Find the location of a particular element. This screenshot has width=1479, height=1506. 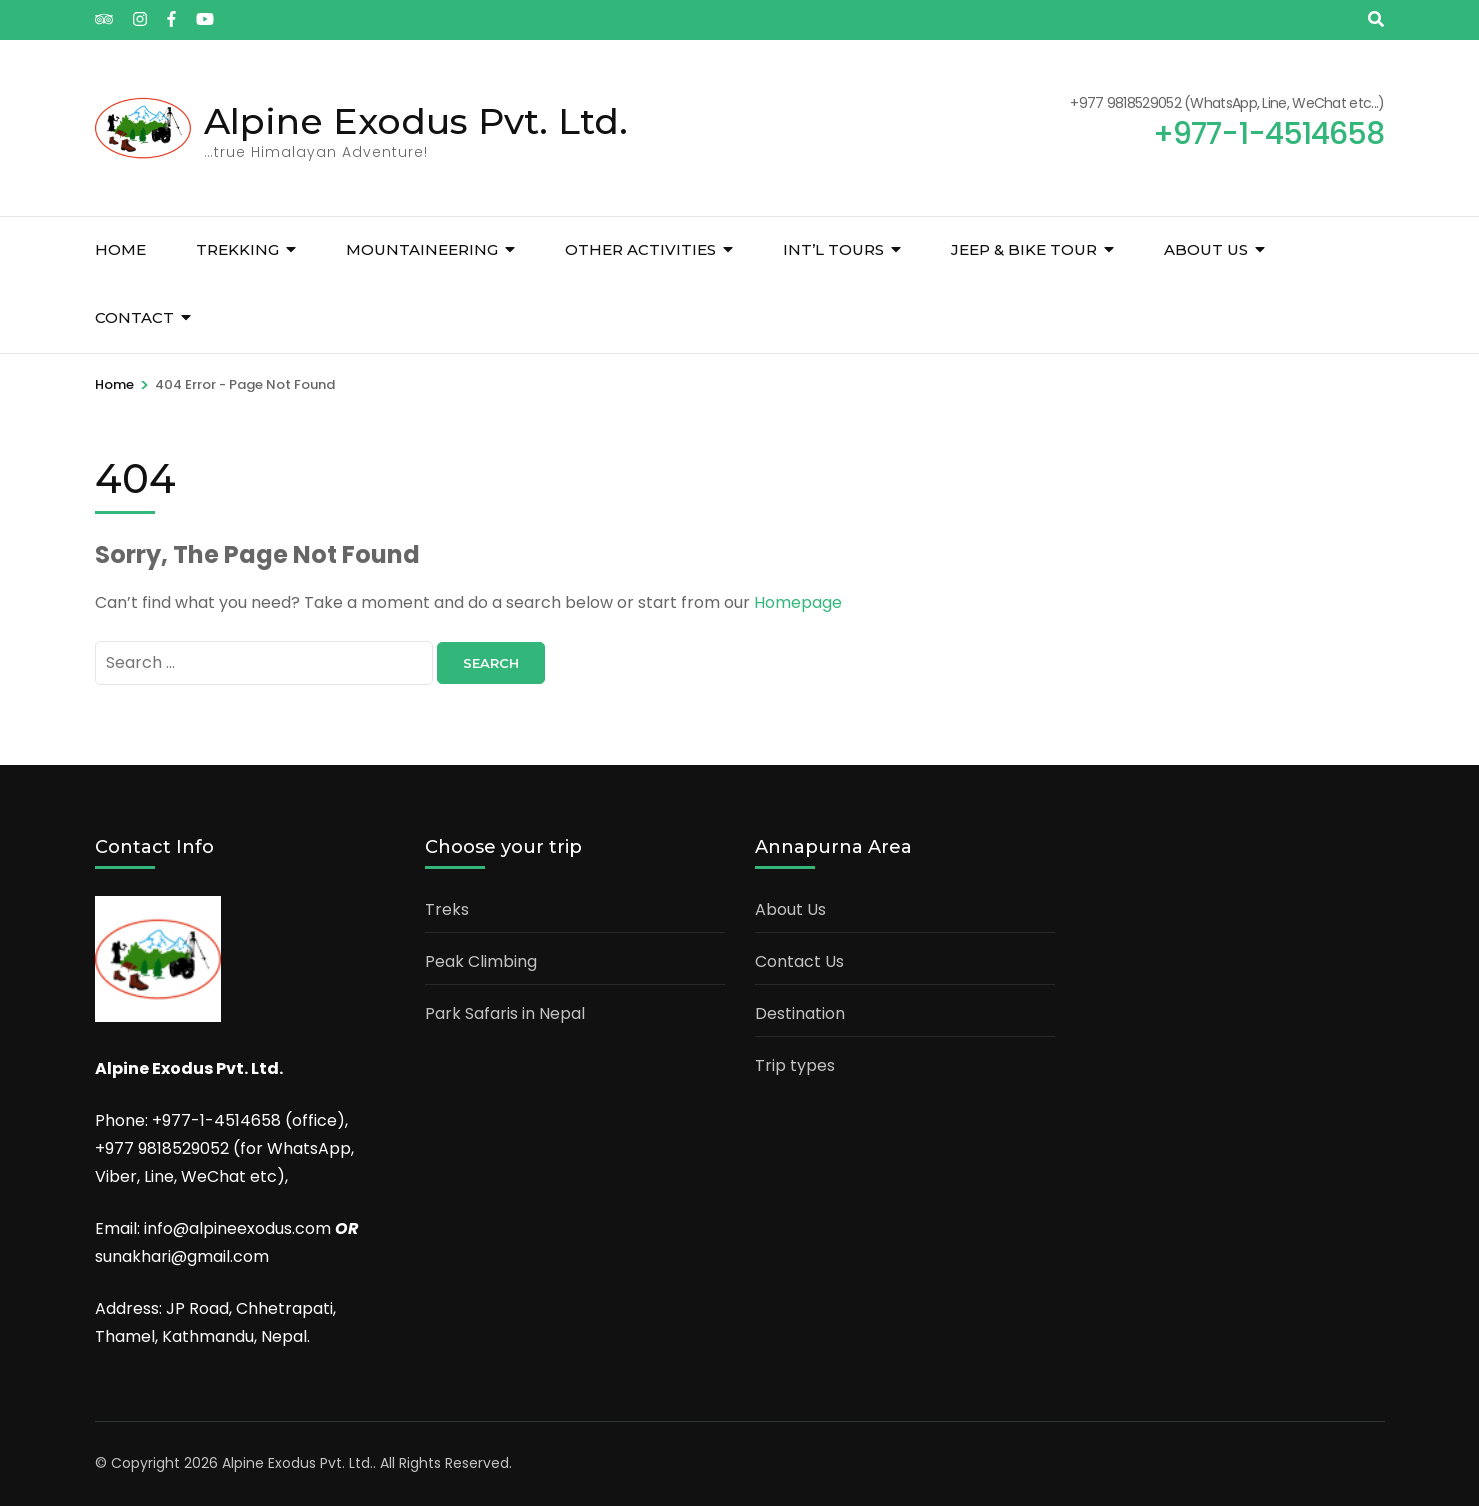

Contact is located at coordinates (134, 317).